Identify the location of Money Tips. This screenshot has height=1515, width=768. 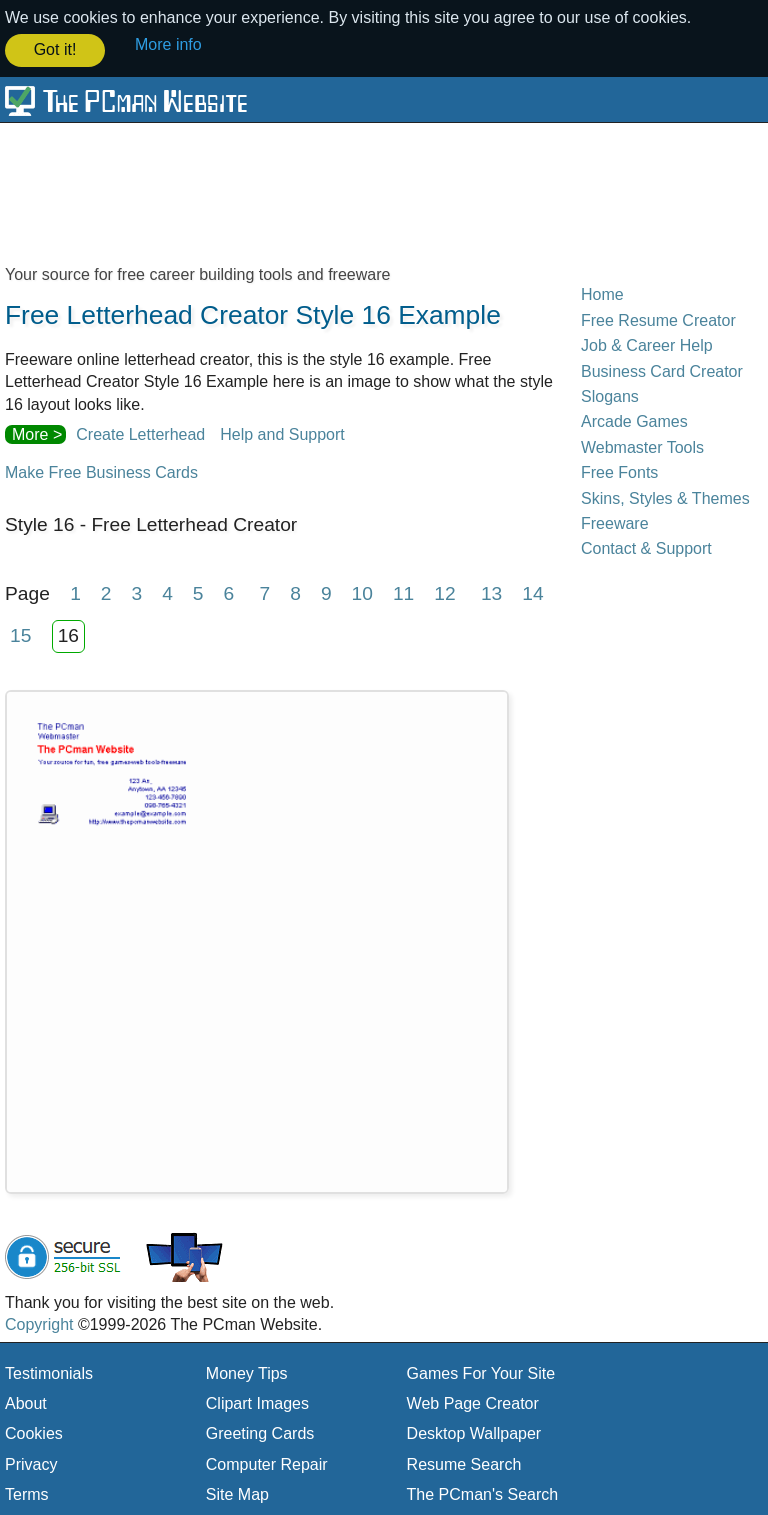
(247, 1371).